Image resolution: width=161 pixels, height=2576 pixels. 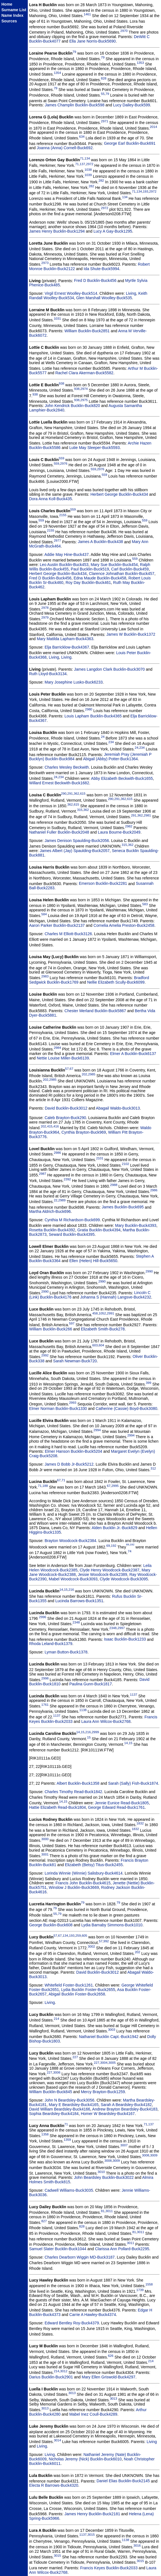 I want to click on 584, so click(x=44, y=914).